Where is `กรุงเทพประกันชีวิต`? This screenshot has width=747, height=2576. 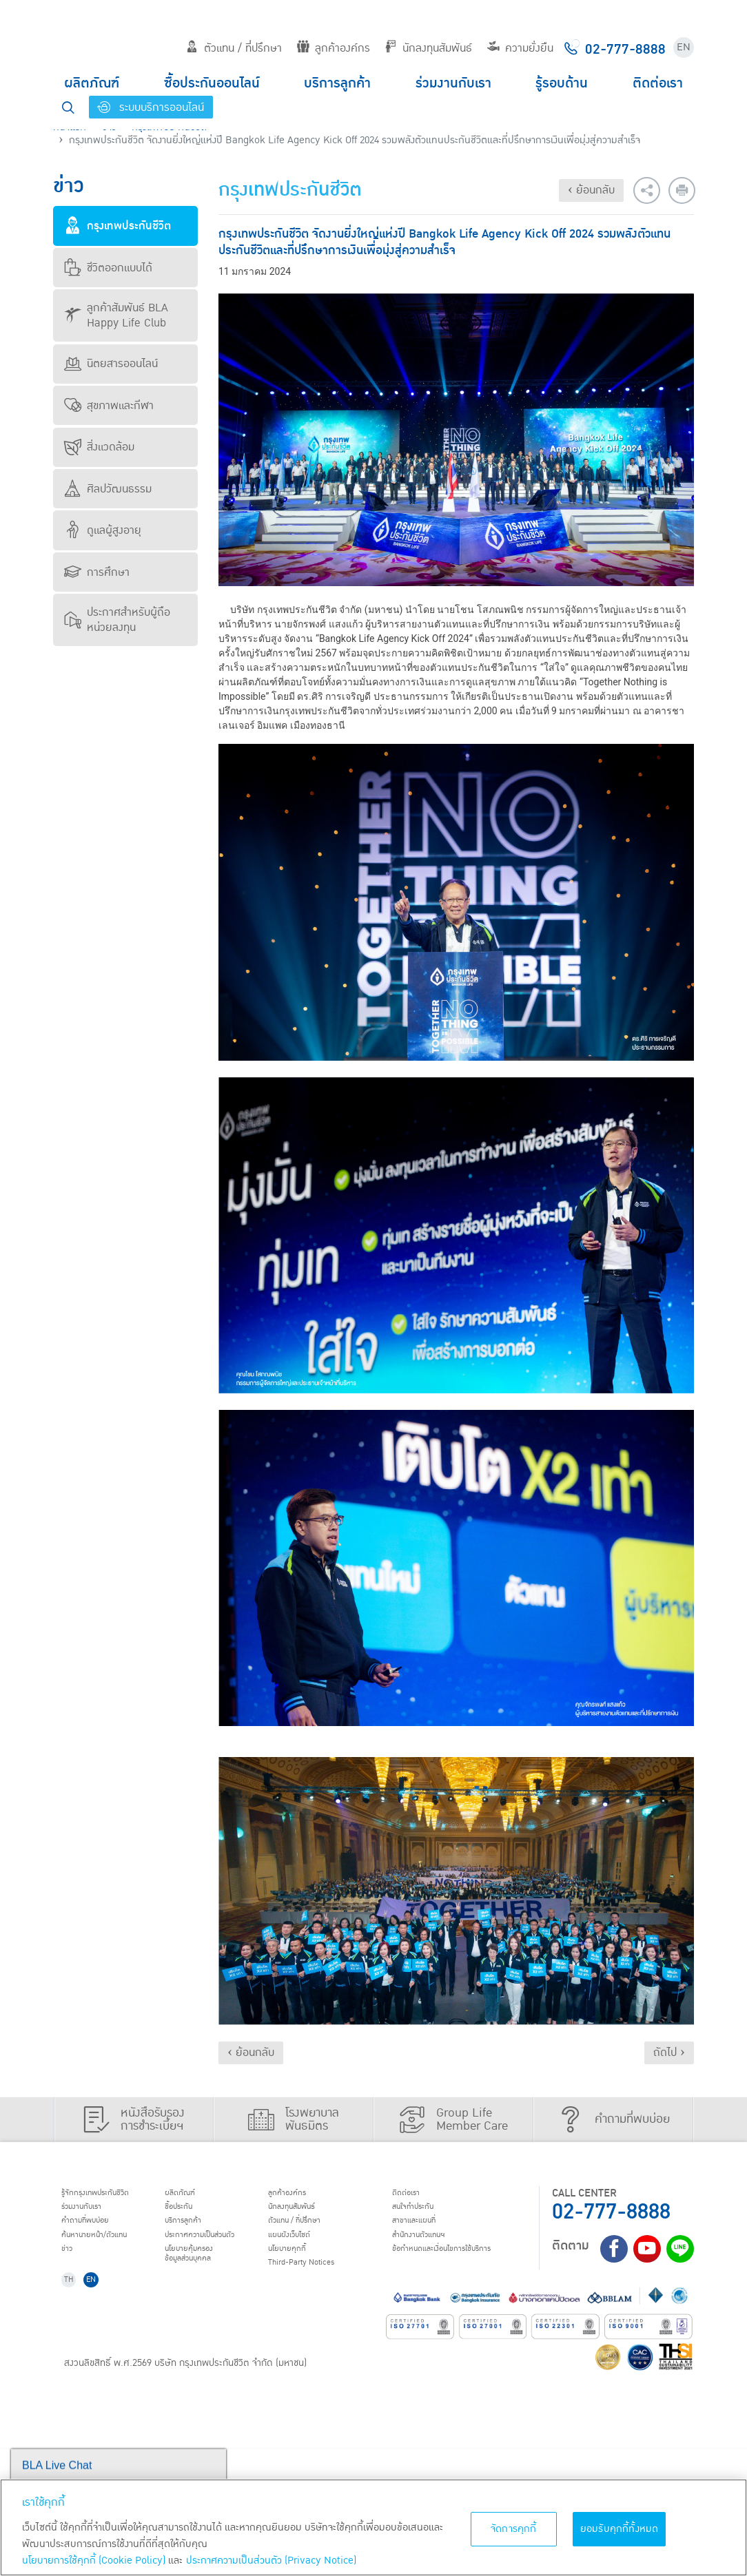 กรุงเทพประกันชีวิต is located at coordinates (117, 226).